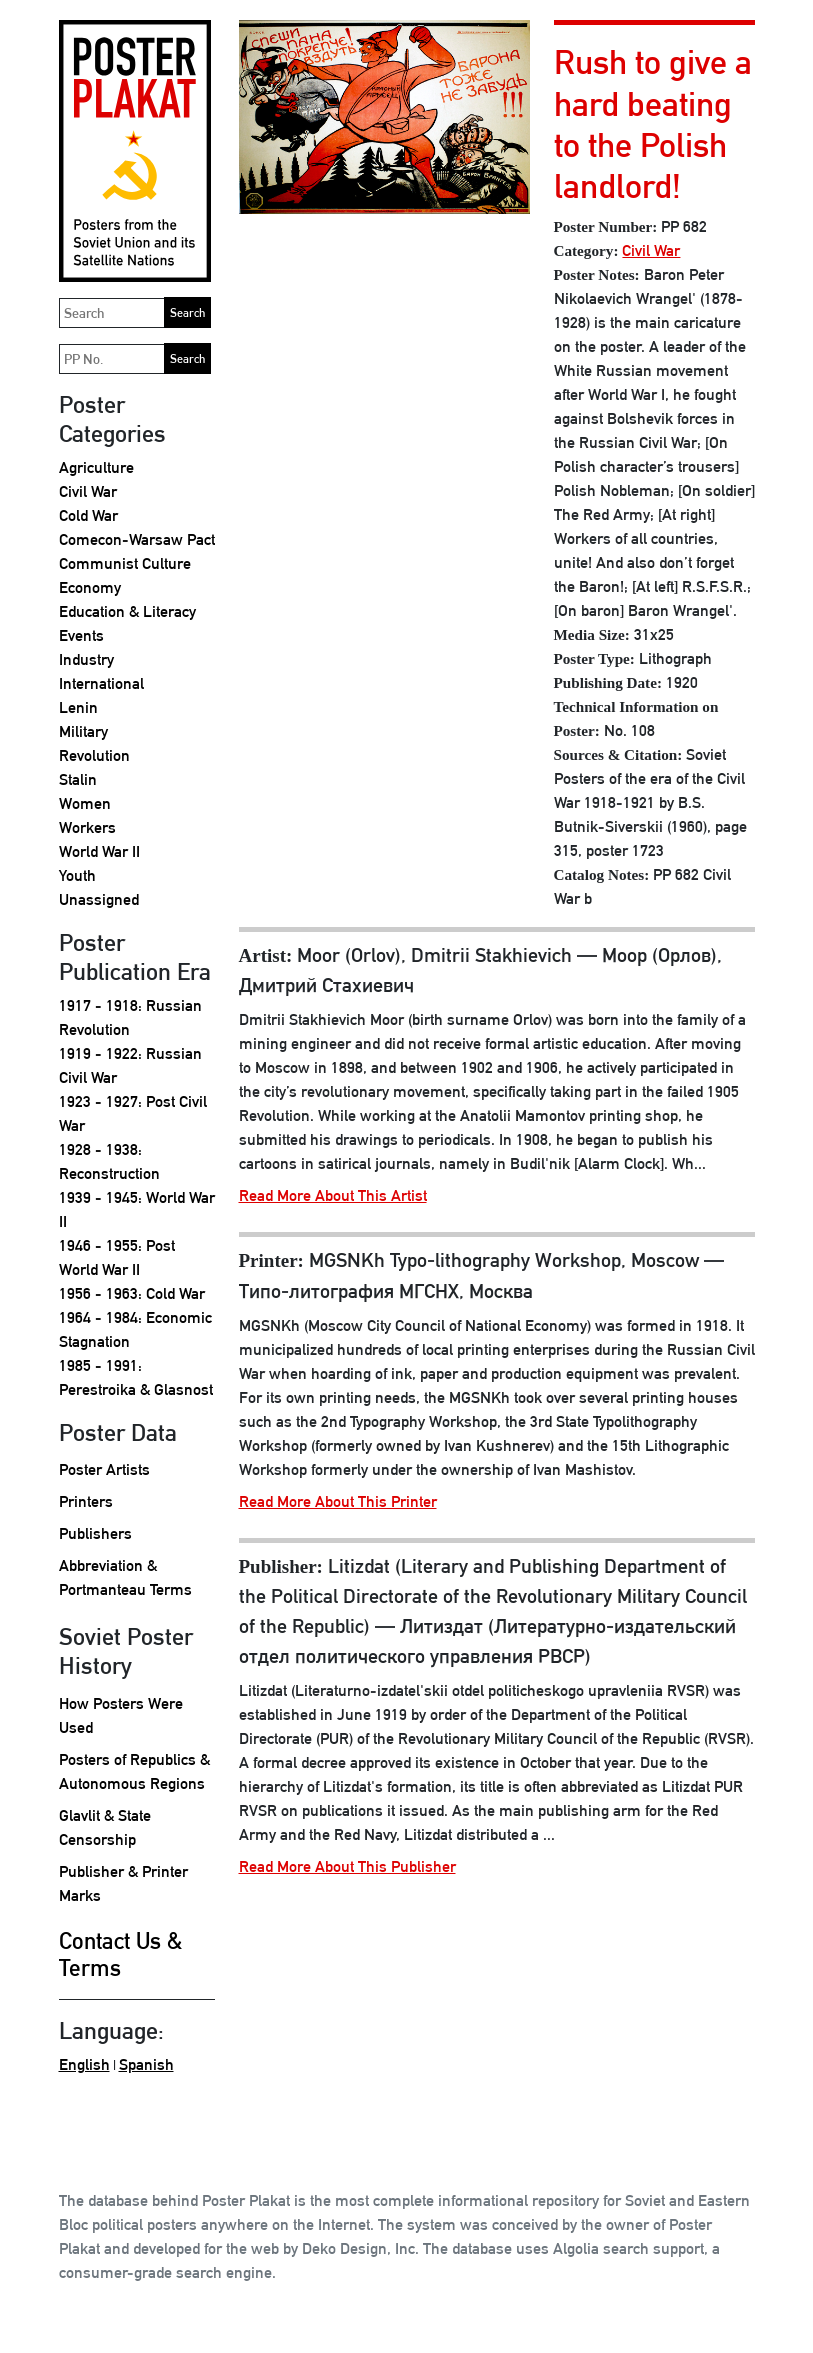 The height and width of the screenshot is (2353, 813). What do you see at coordinates (88, 515) in the screenshot?
I see `Cold War` at bounding box center [88, 515].